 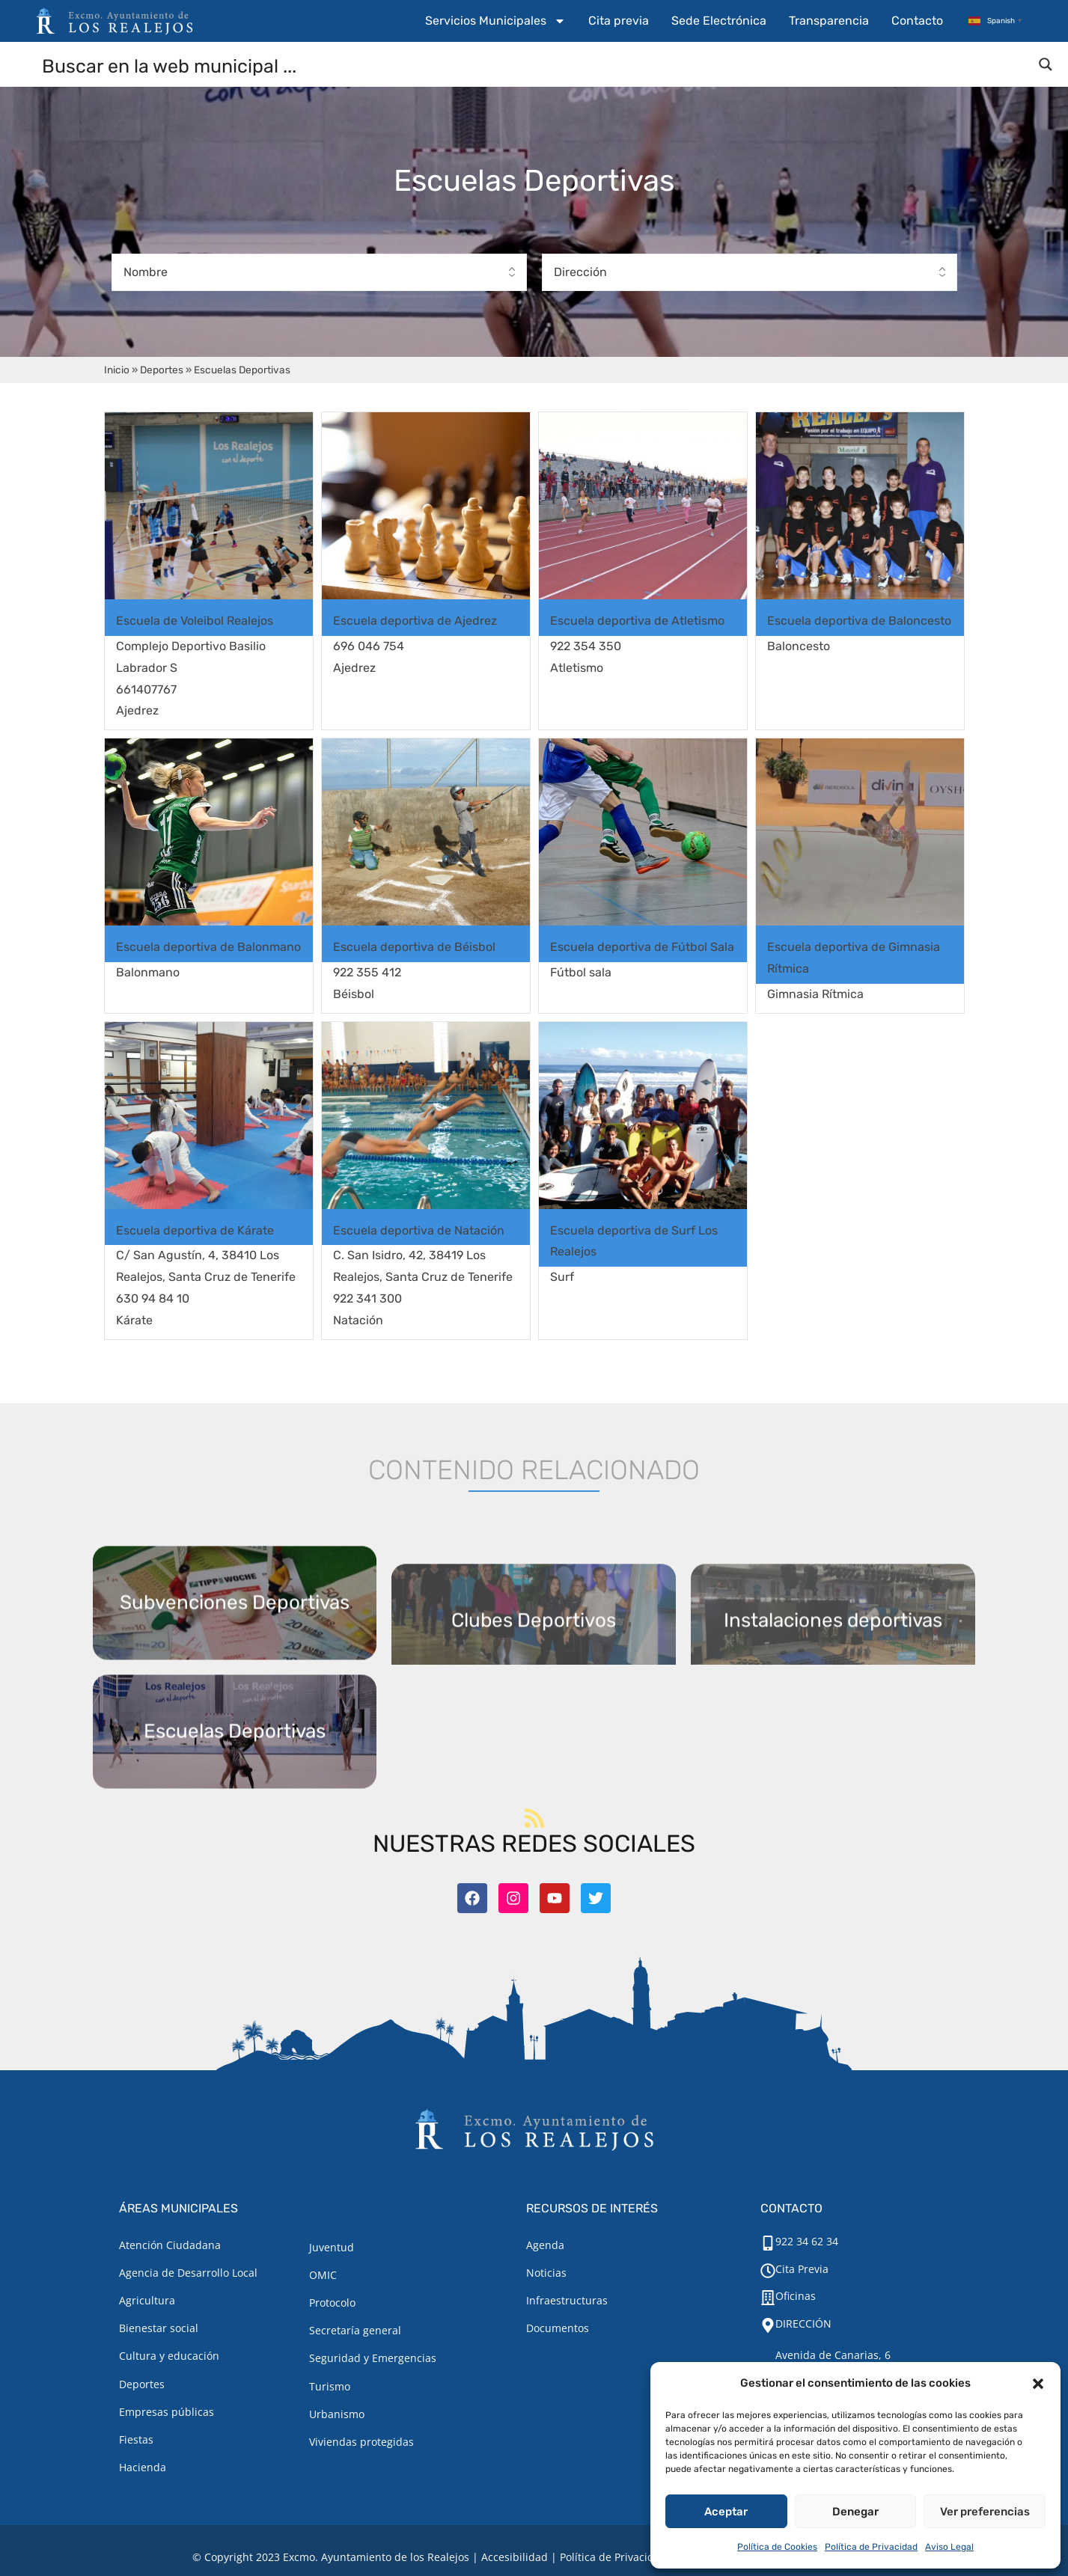 I want to click on Escuela deportiva de Balonmano, so click(x=208, y=947).